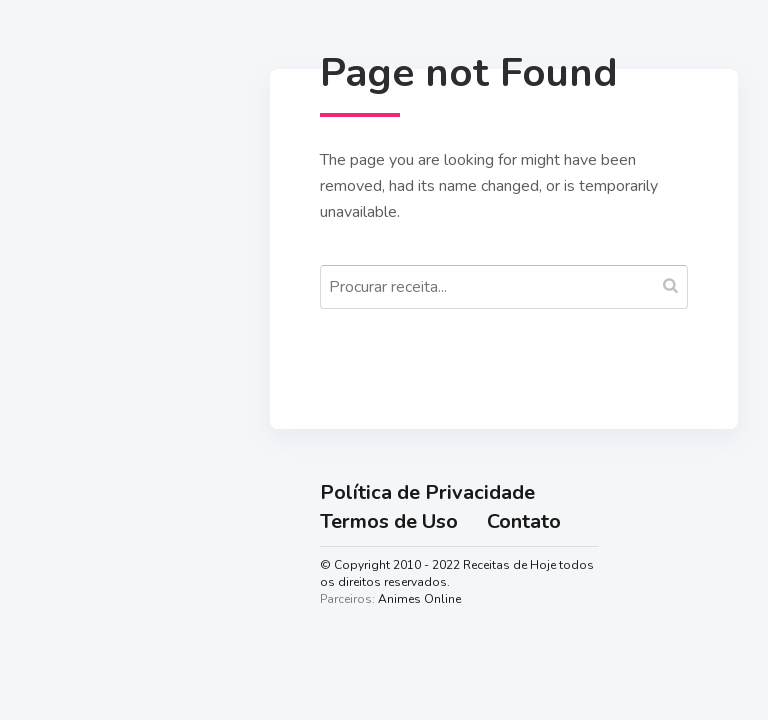 The image size is (768, 720). Describe the element at coordinates (524, 521) in the screenshot. I see `Contato` at that location.